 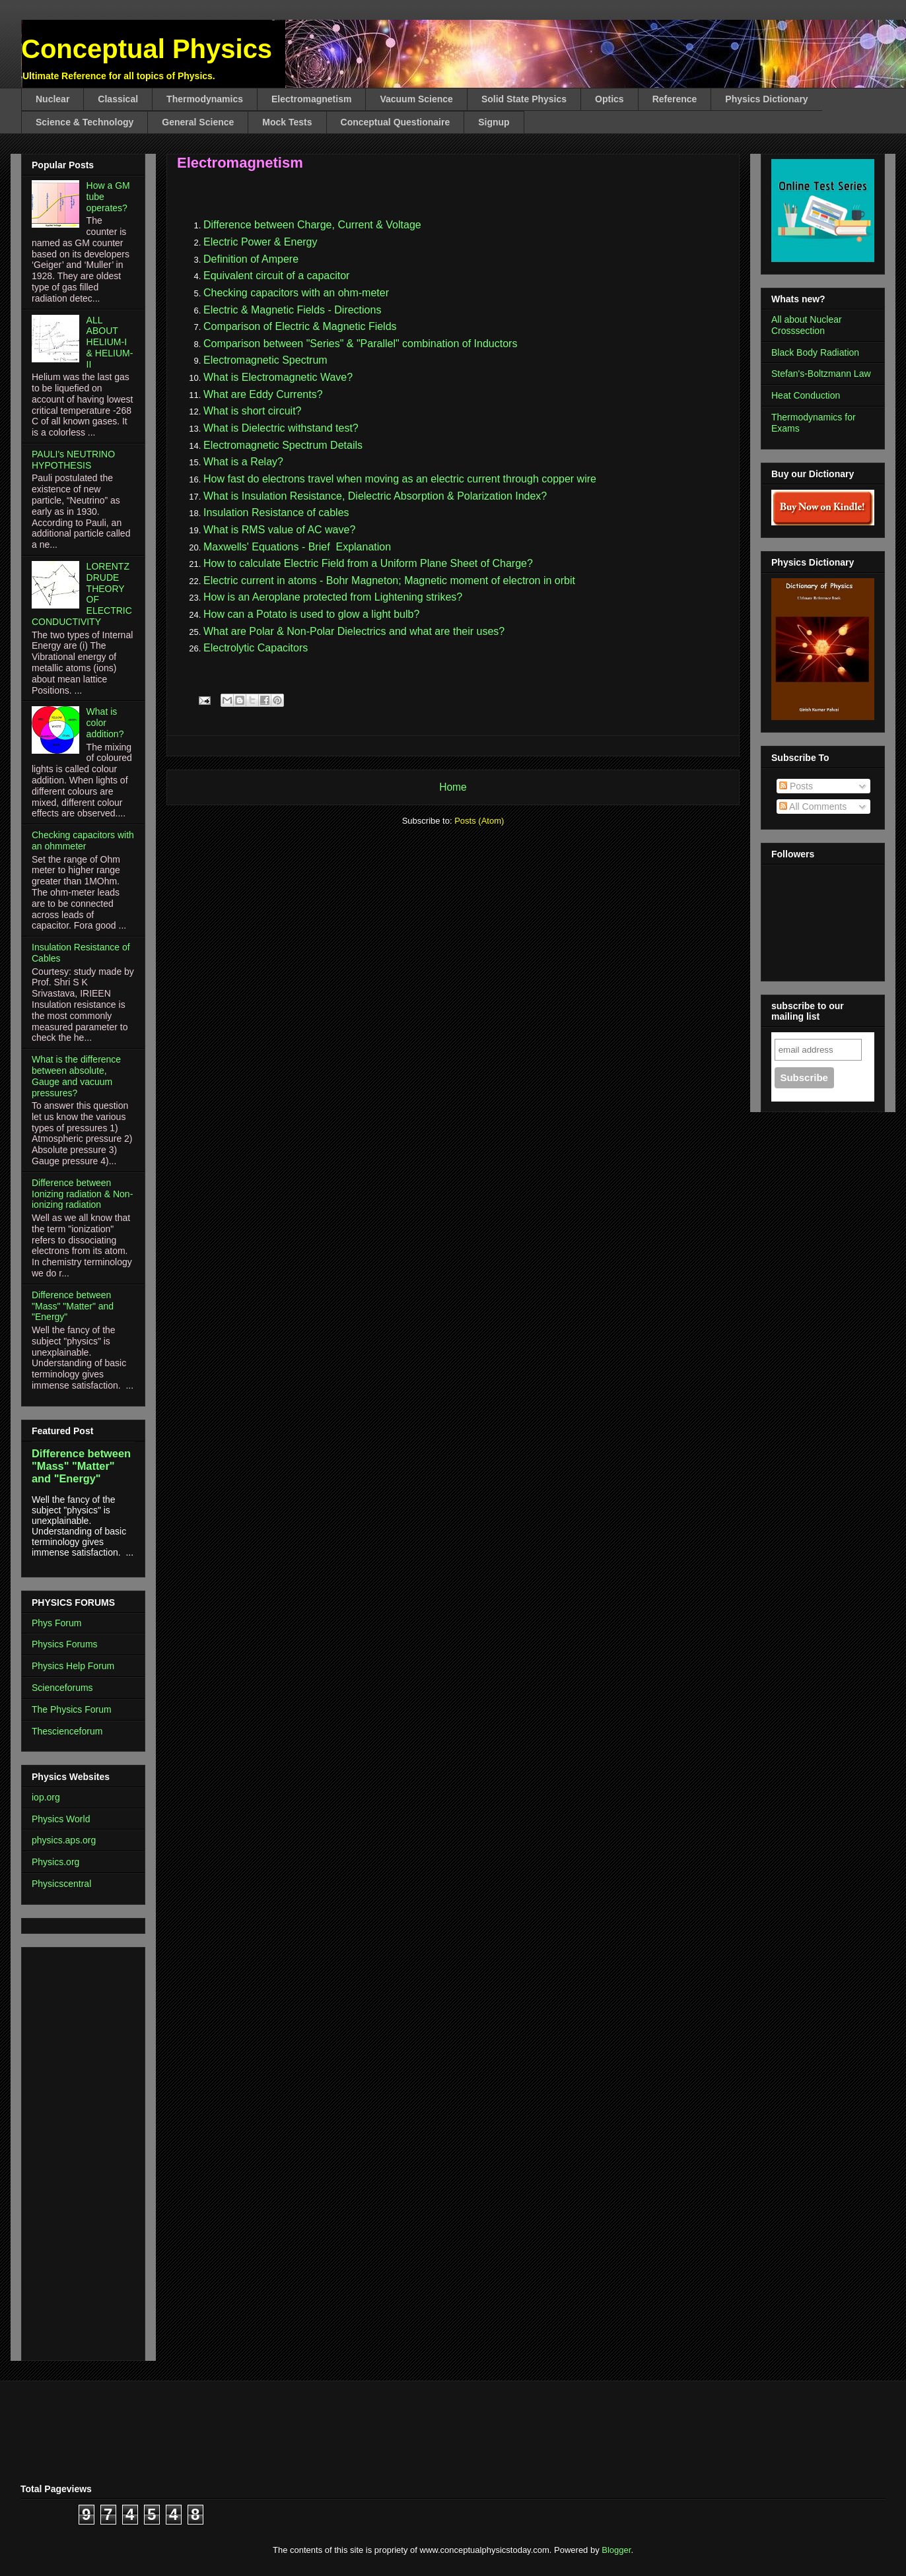 What do you see at coordinates (65, 1644) in the screenshot?
I see `Physics Forums` at bounding box center [65, 1644].